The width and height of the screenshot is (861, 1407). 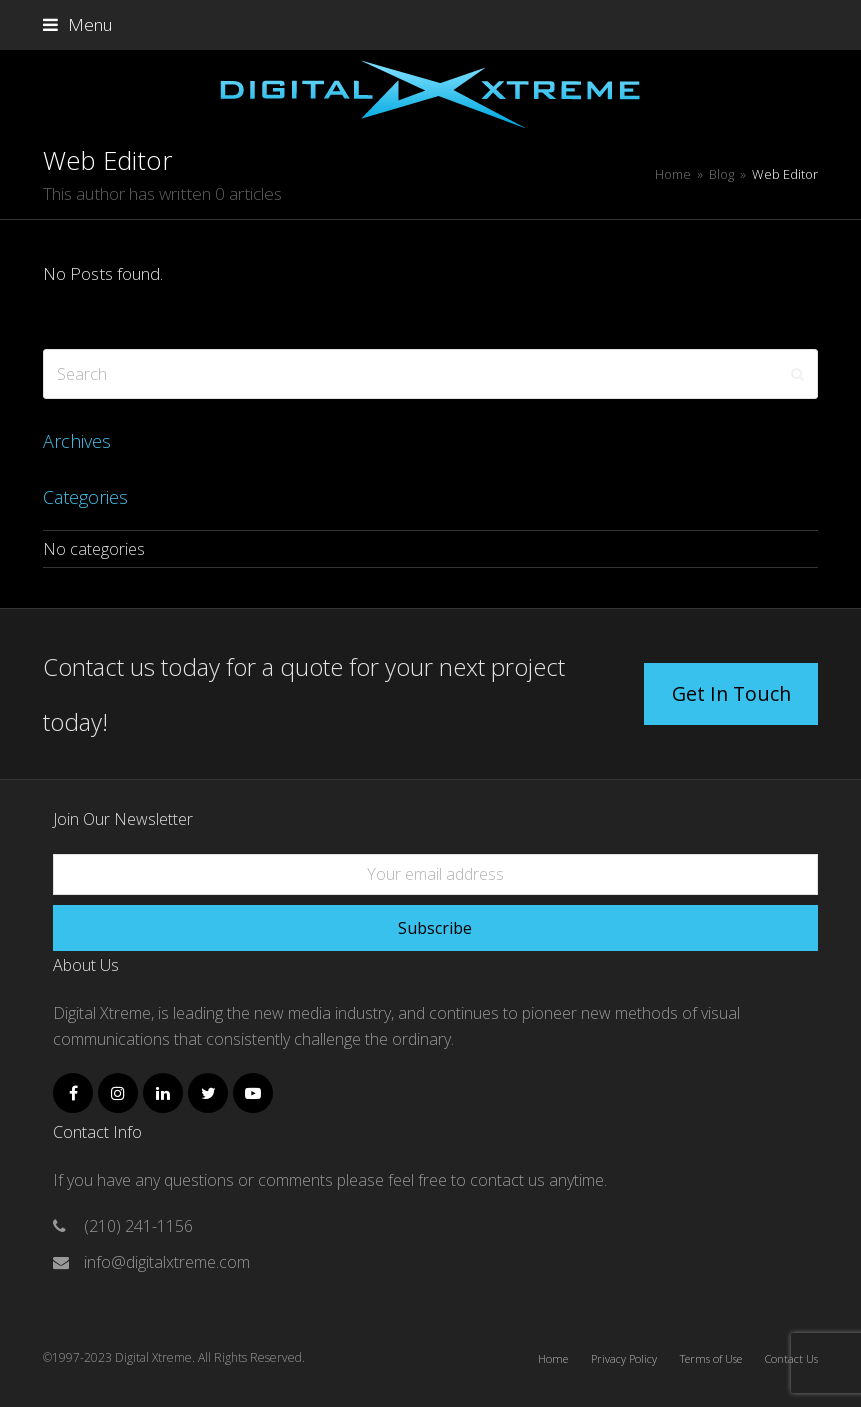 I want to click on Privacy Policy, so click(x=624, y=1358).